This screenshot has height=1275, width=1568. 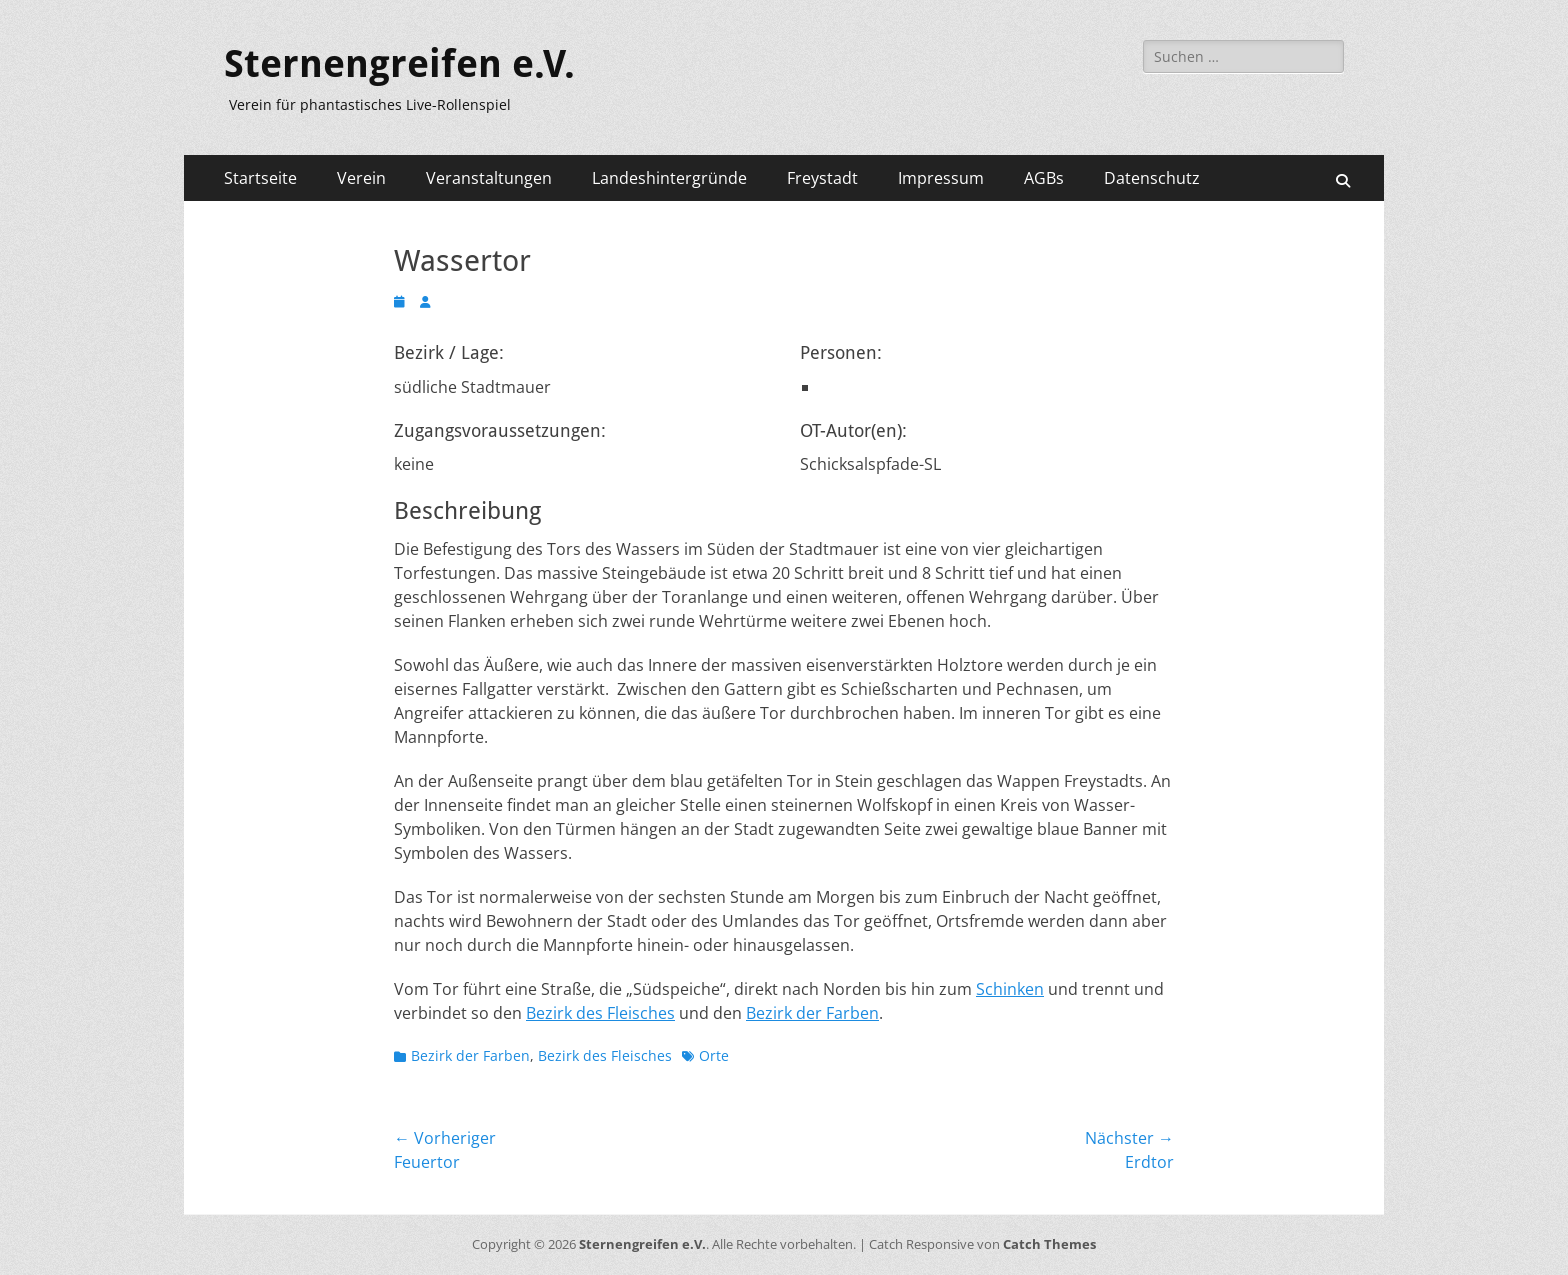 What do you see at coordinates (1152, 178) in the screenshot?
I see `Datenschutz` at bounding box center [1152, 178].